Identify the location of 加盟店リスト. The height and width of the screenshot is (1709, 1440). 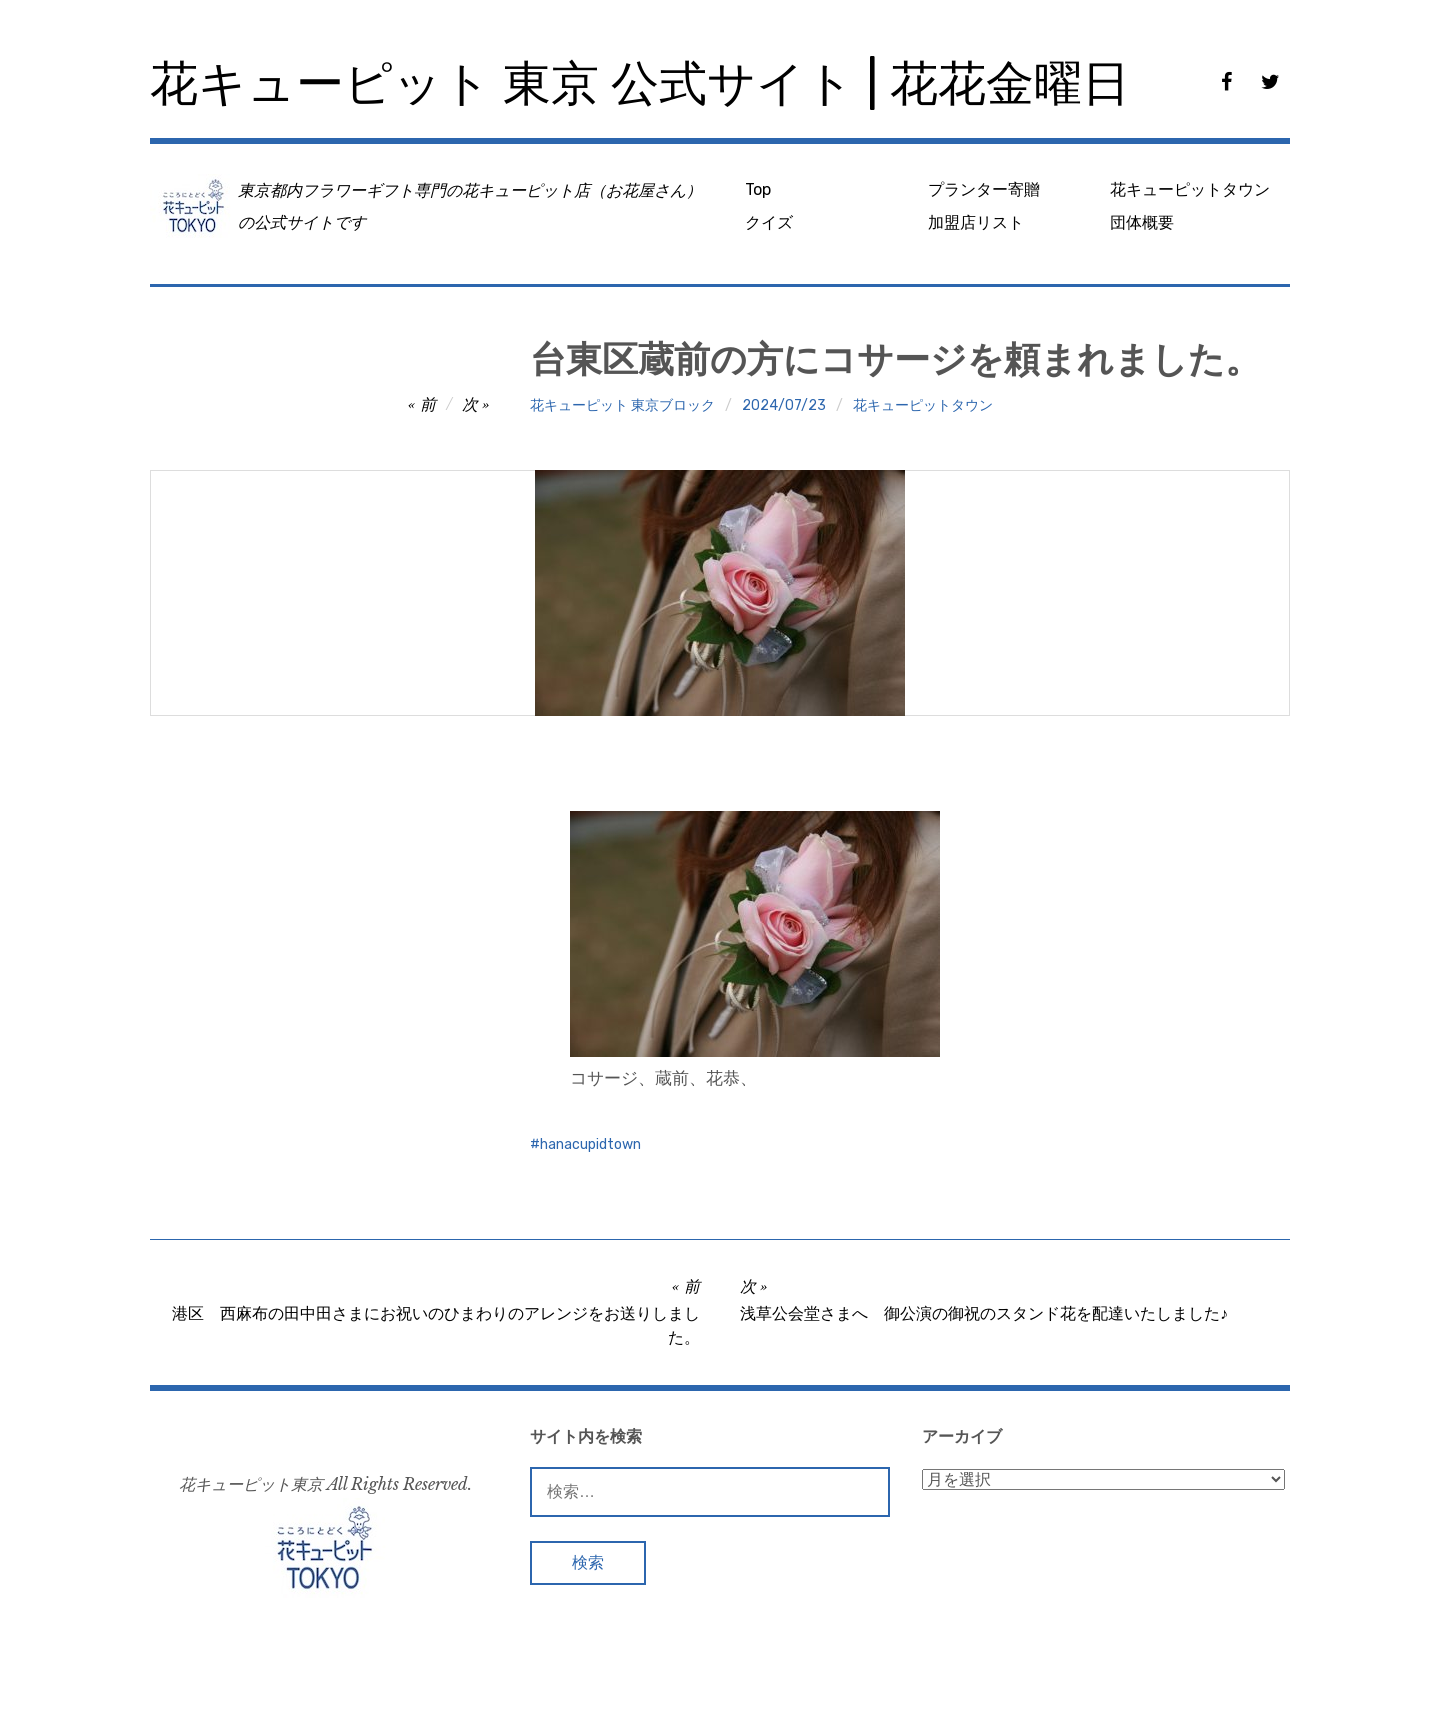
(976, 222).